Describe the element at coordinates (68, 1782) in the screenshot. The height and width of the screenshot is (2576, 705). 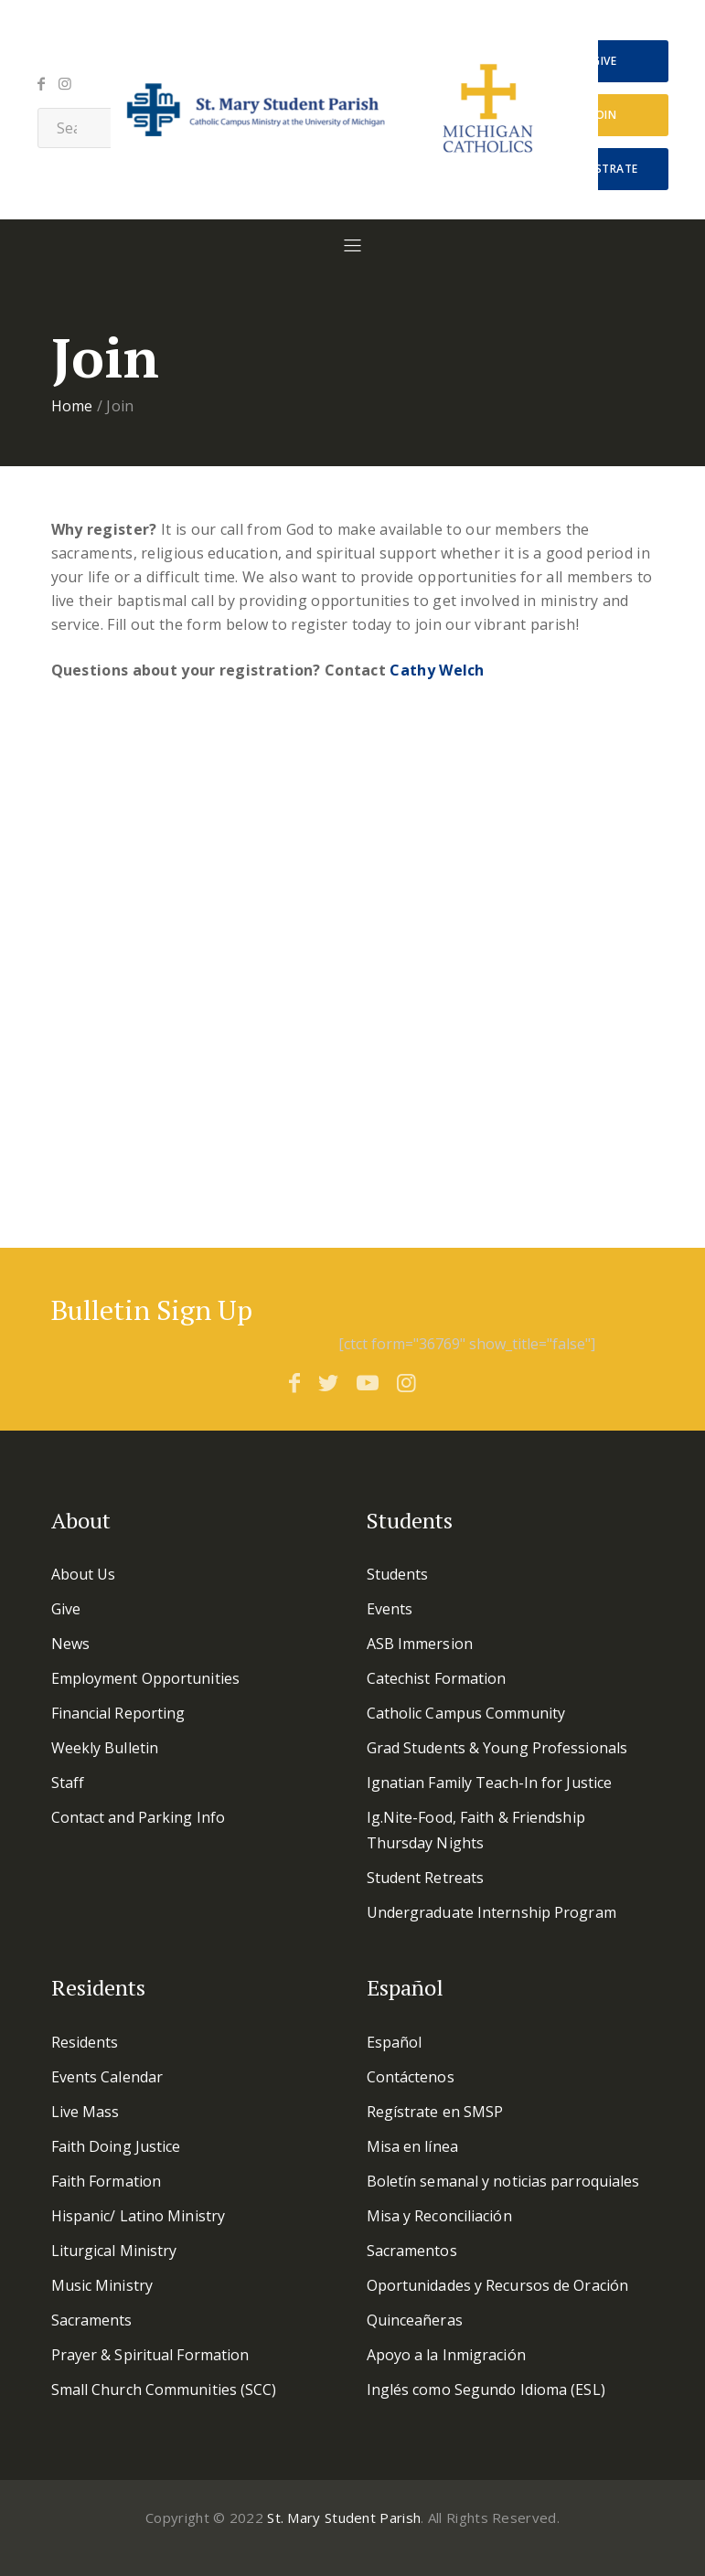
I see `Staff` at that location.